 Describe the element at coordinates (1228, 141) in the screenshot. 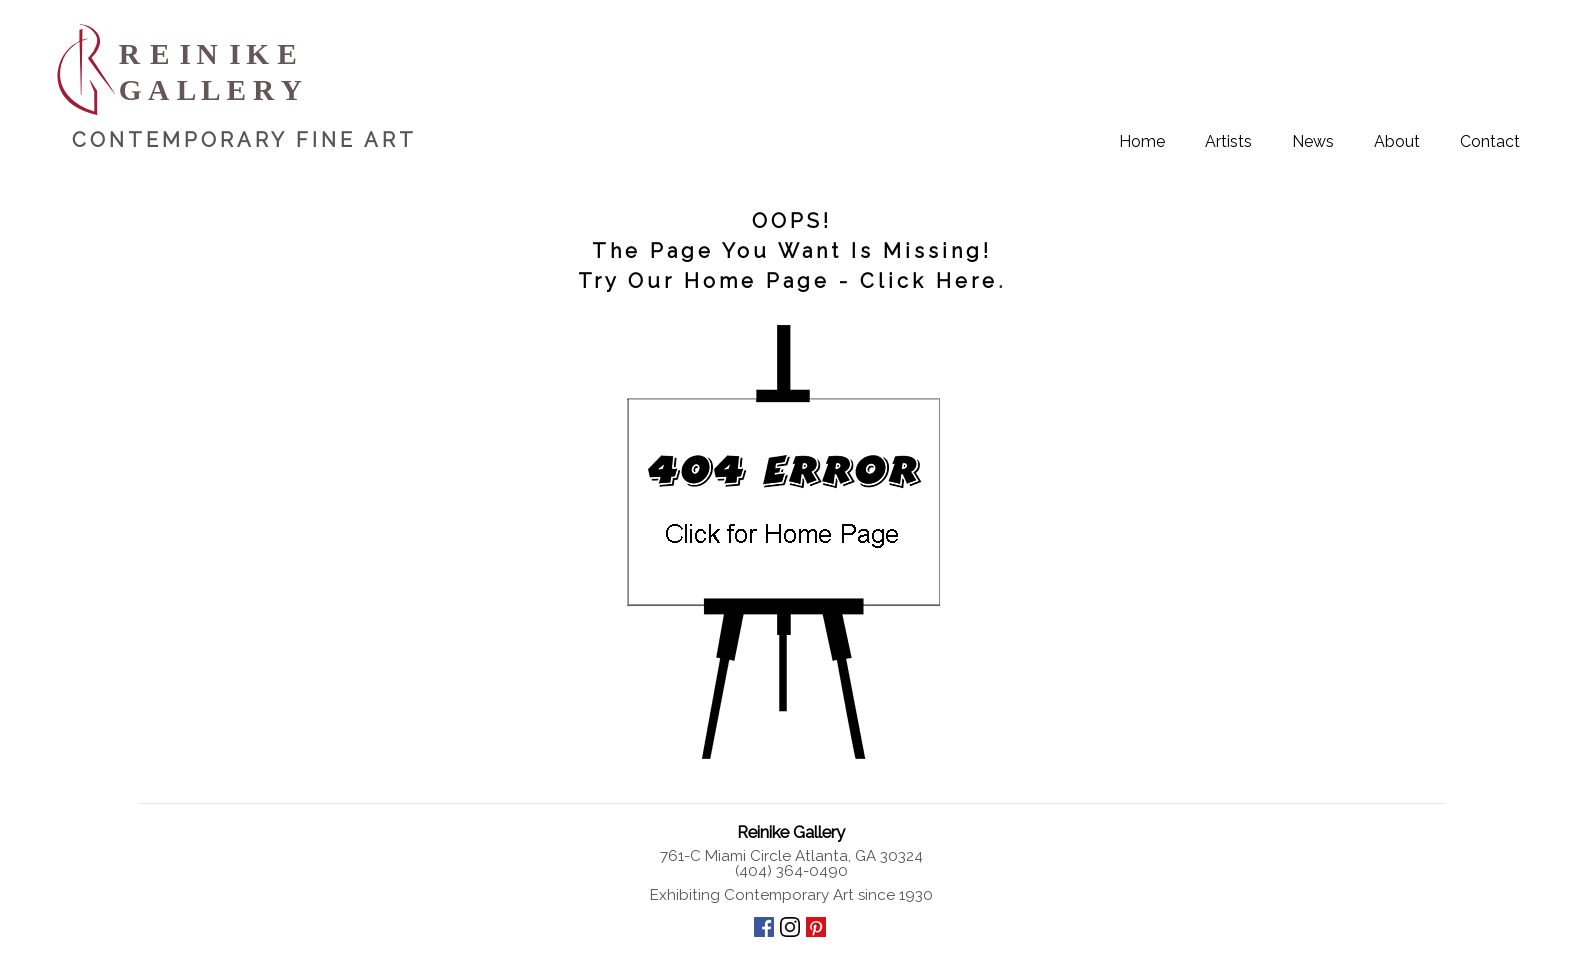

I see `Artists` at that location.